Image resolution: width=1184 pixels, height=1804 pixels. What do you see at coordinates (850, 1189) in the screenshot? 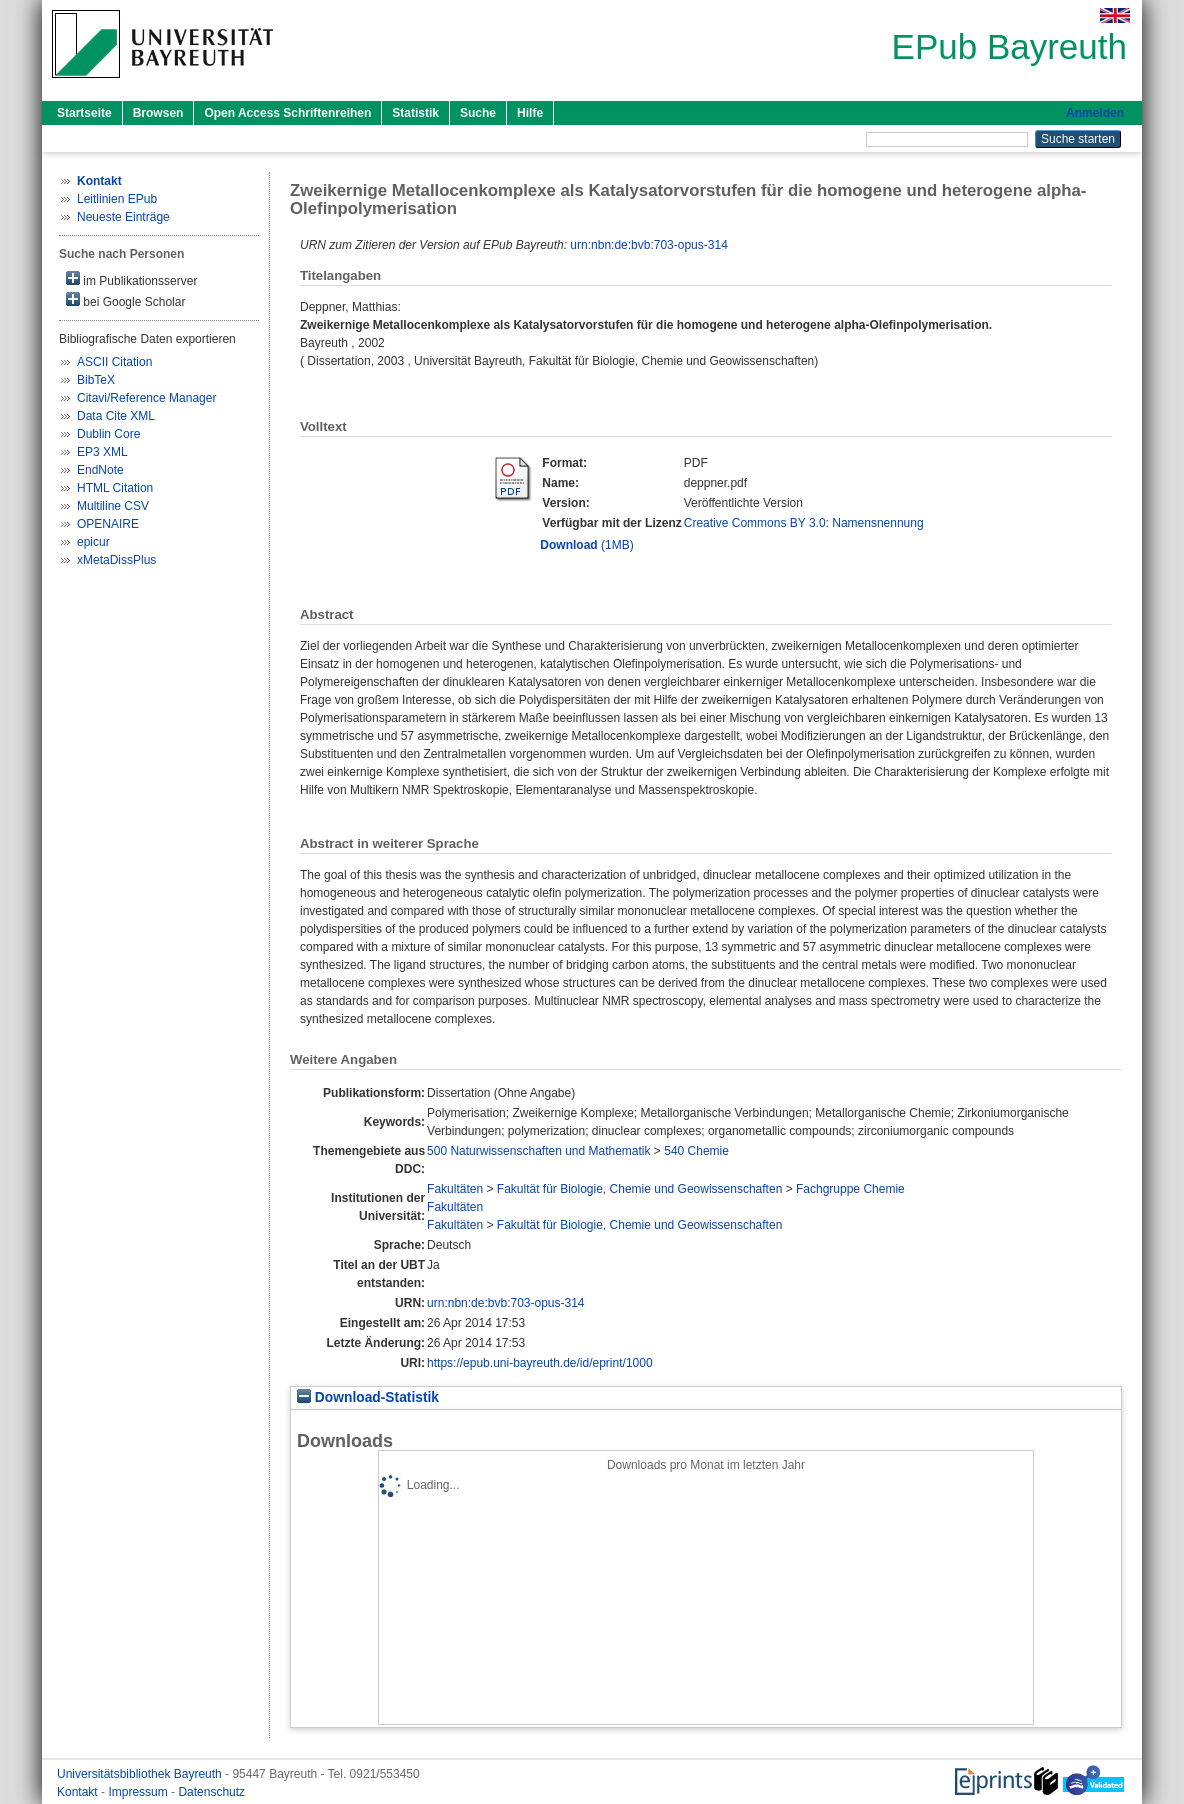
I see `Fachgruppe Chemie` at bounding box center [850, 1189].